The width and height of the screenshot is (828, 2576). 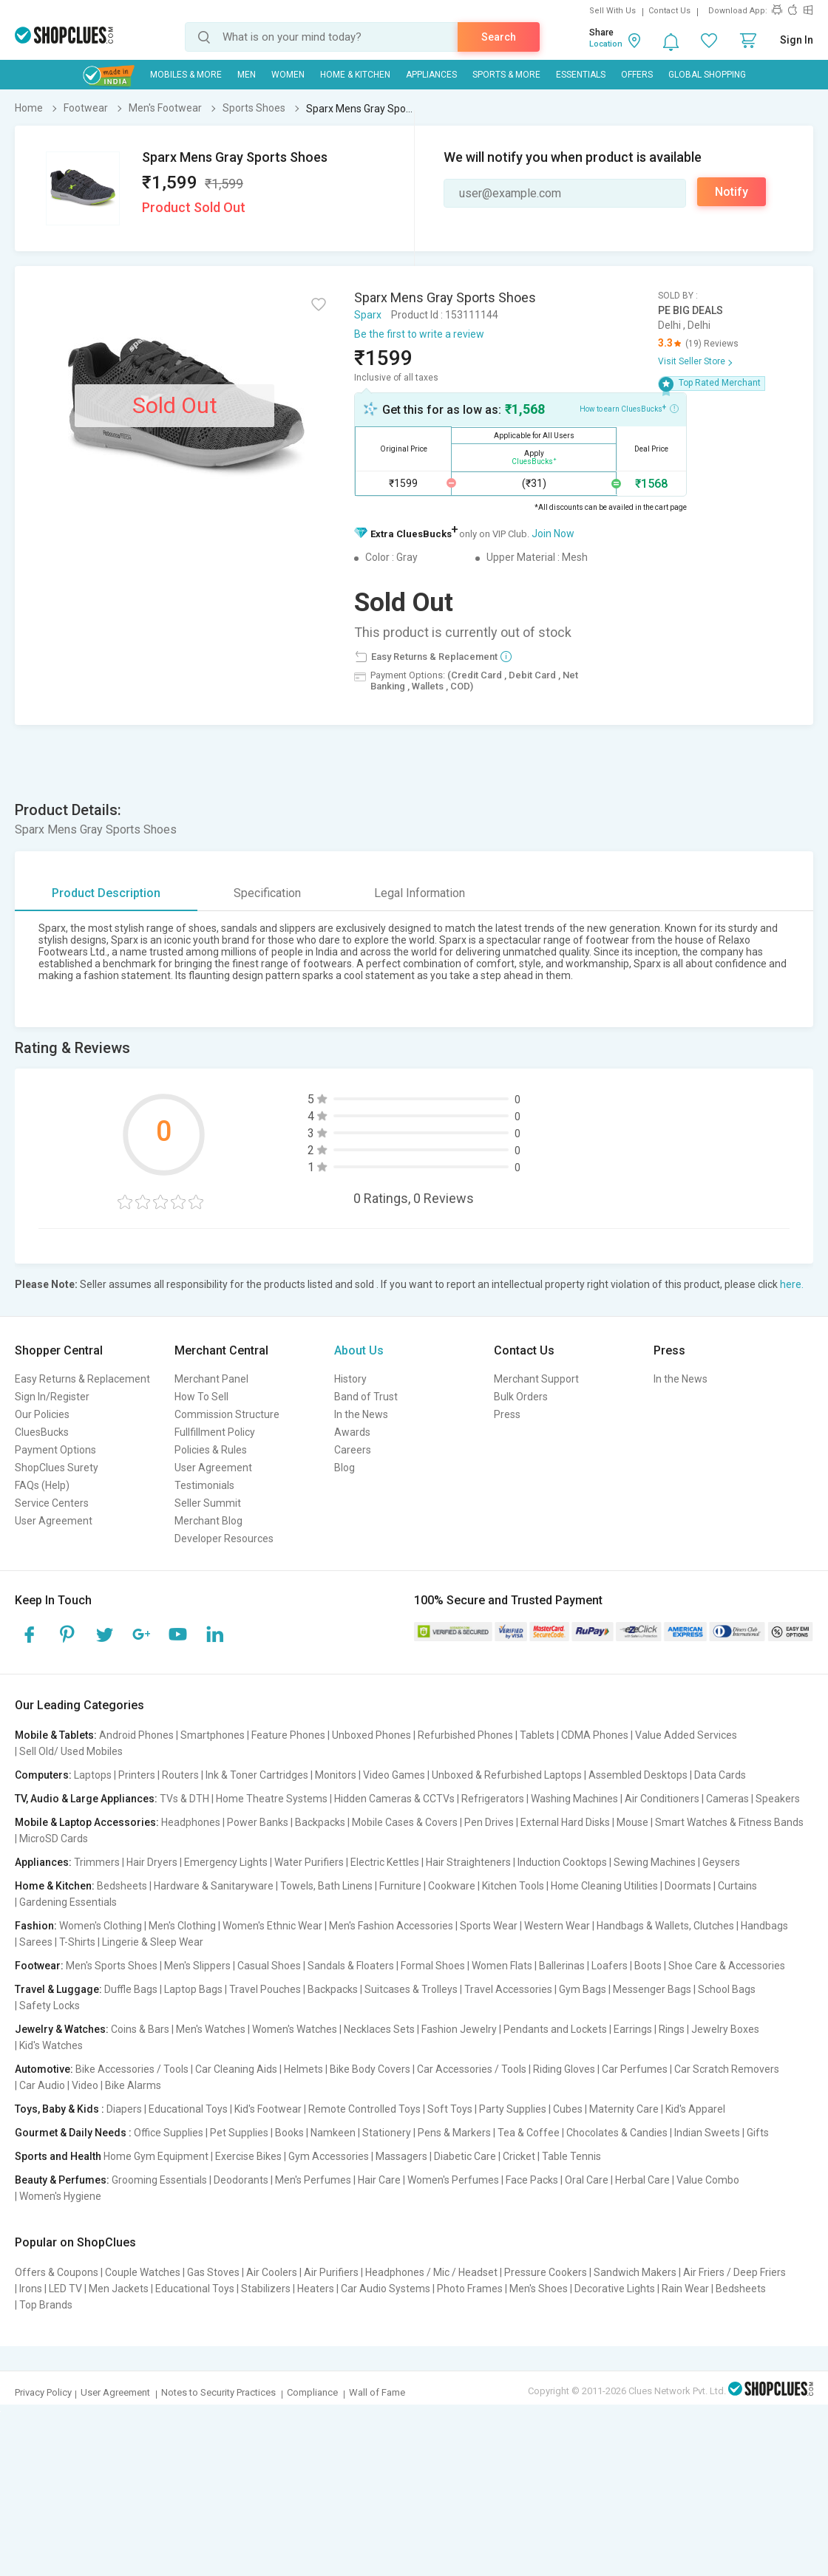 I want to click on Speakers, so click(x=778, y=1799).